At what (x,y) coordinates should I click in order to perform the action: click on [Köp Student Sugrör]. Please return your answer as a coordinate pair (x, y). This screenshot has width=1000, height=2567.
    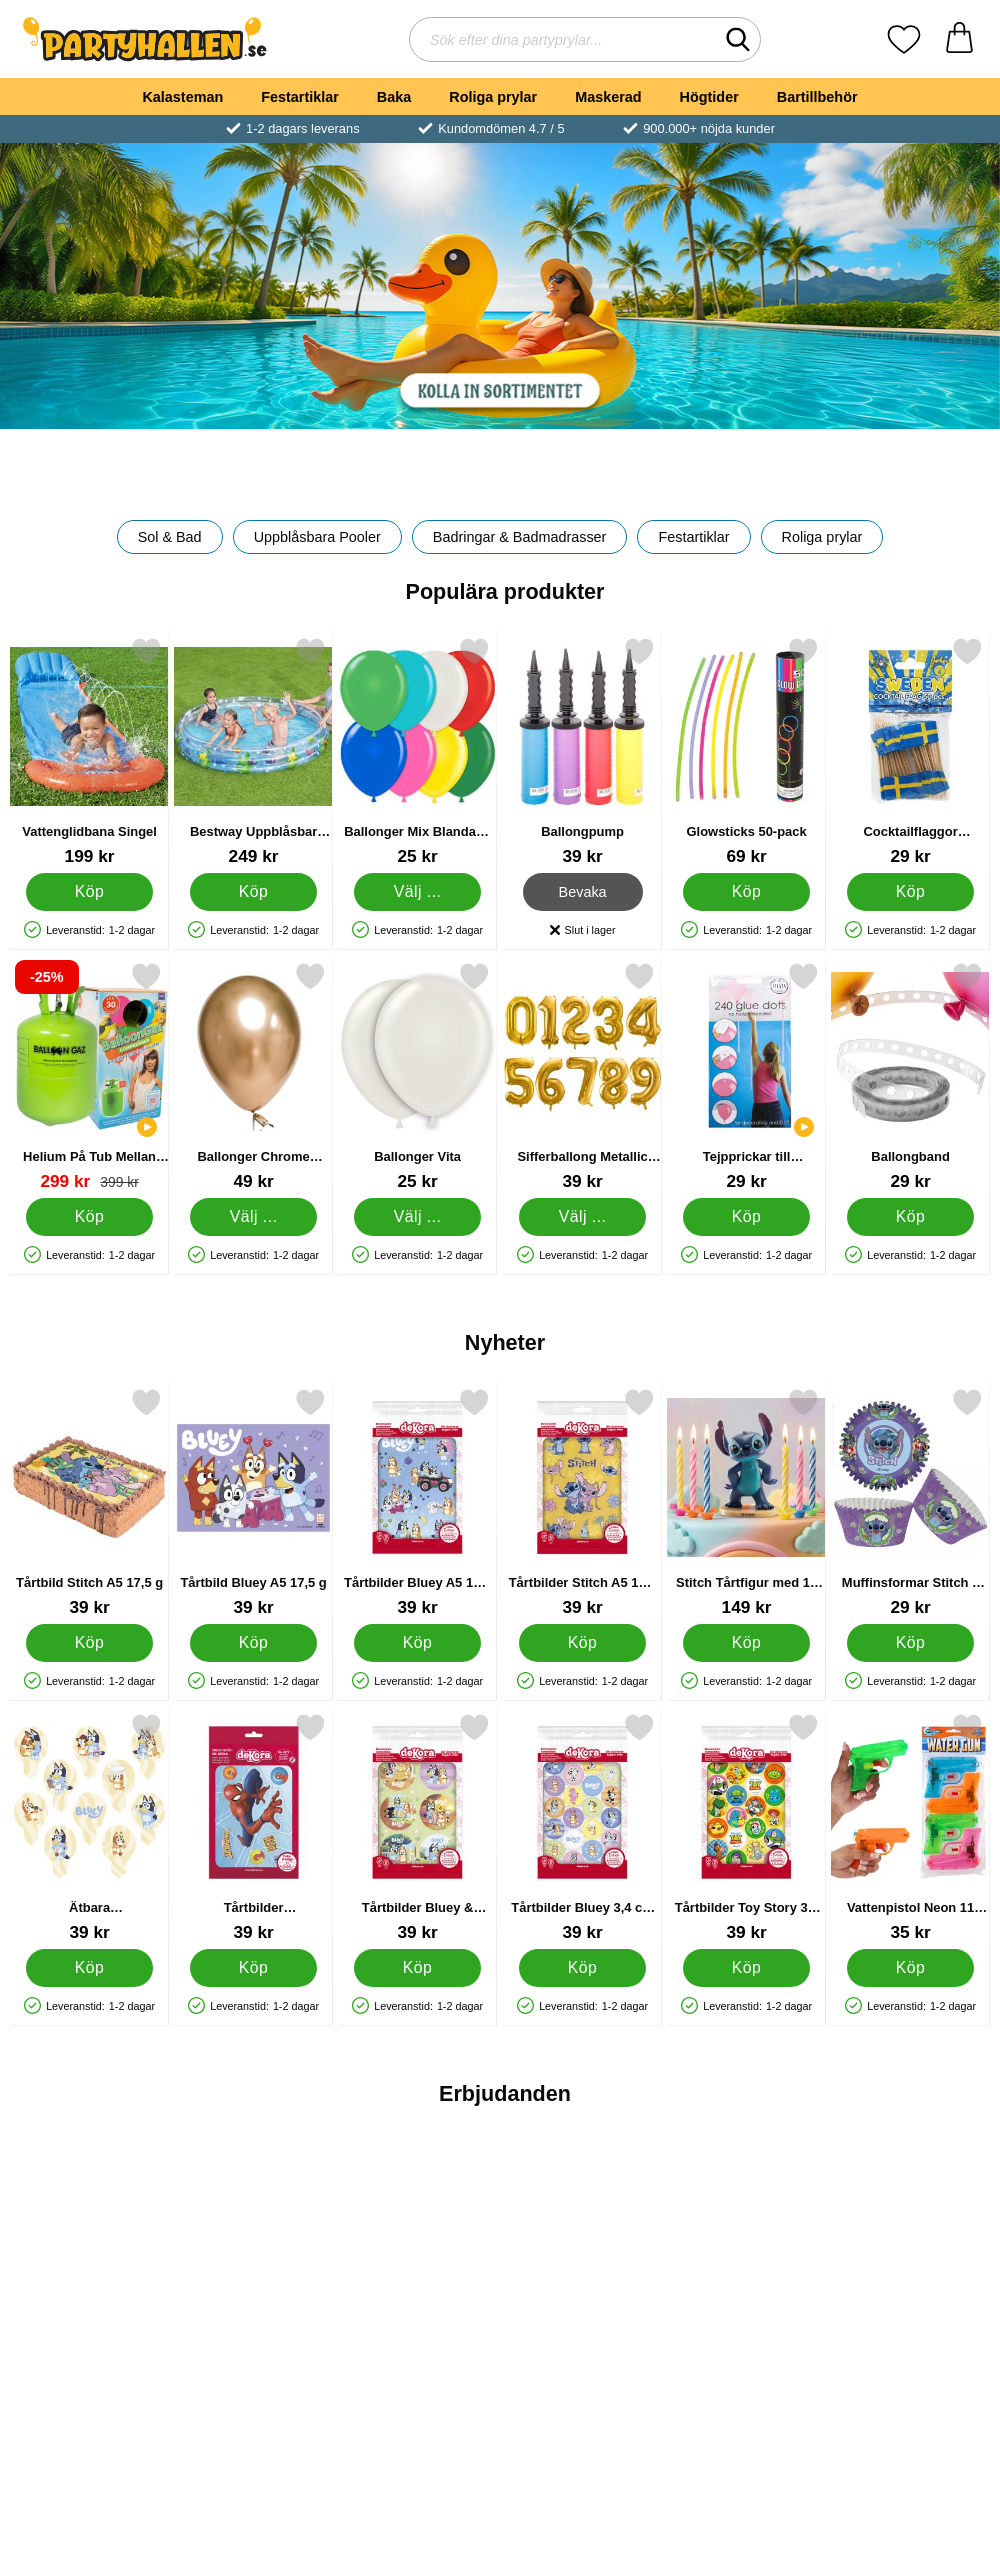
    Looking at the image, I should click on (581, 2394).